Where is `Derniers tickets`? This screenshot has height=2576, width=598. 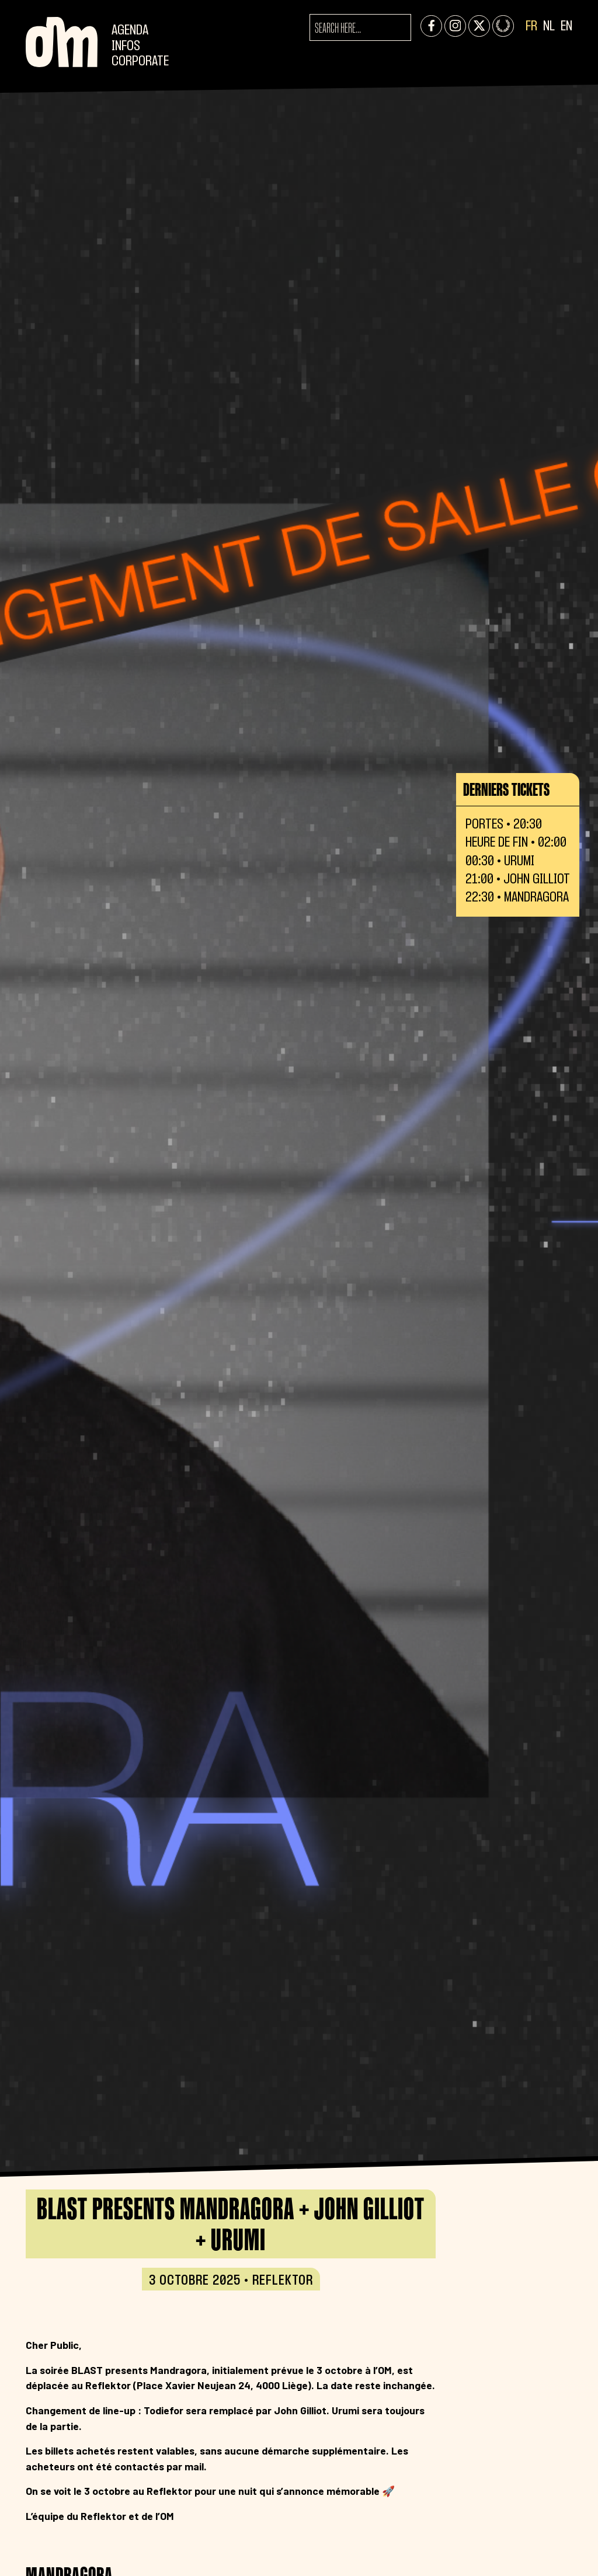 Derniers tickets is located at coordinates (506, 789).